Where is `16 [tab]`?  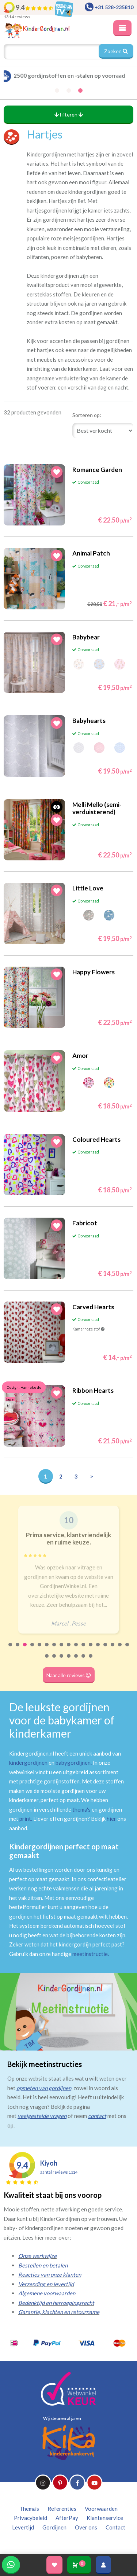
16 [tab] is located at coordinates (120, 1649).